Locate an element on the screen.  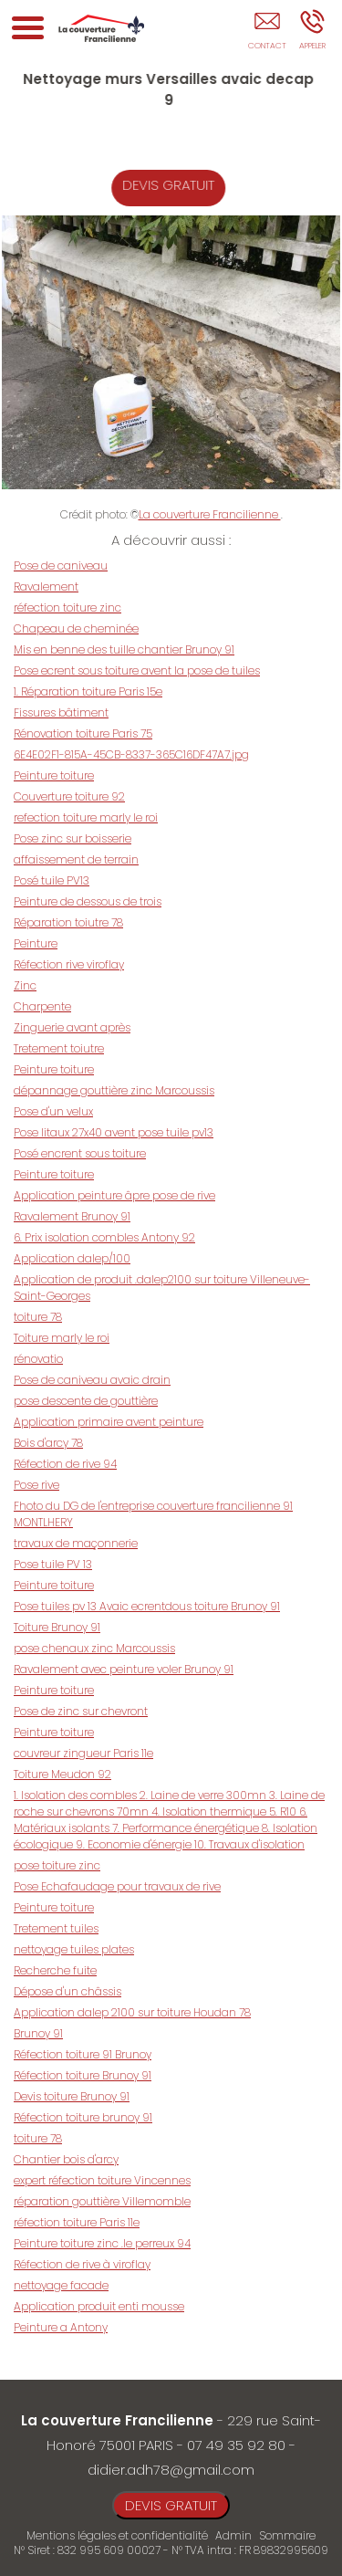
Application produit enti mousse is located at coordinates (99, 2306).